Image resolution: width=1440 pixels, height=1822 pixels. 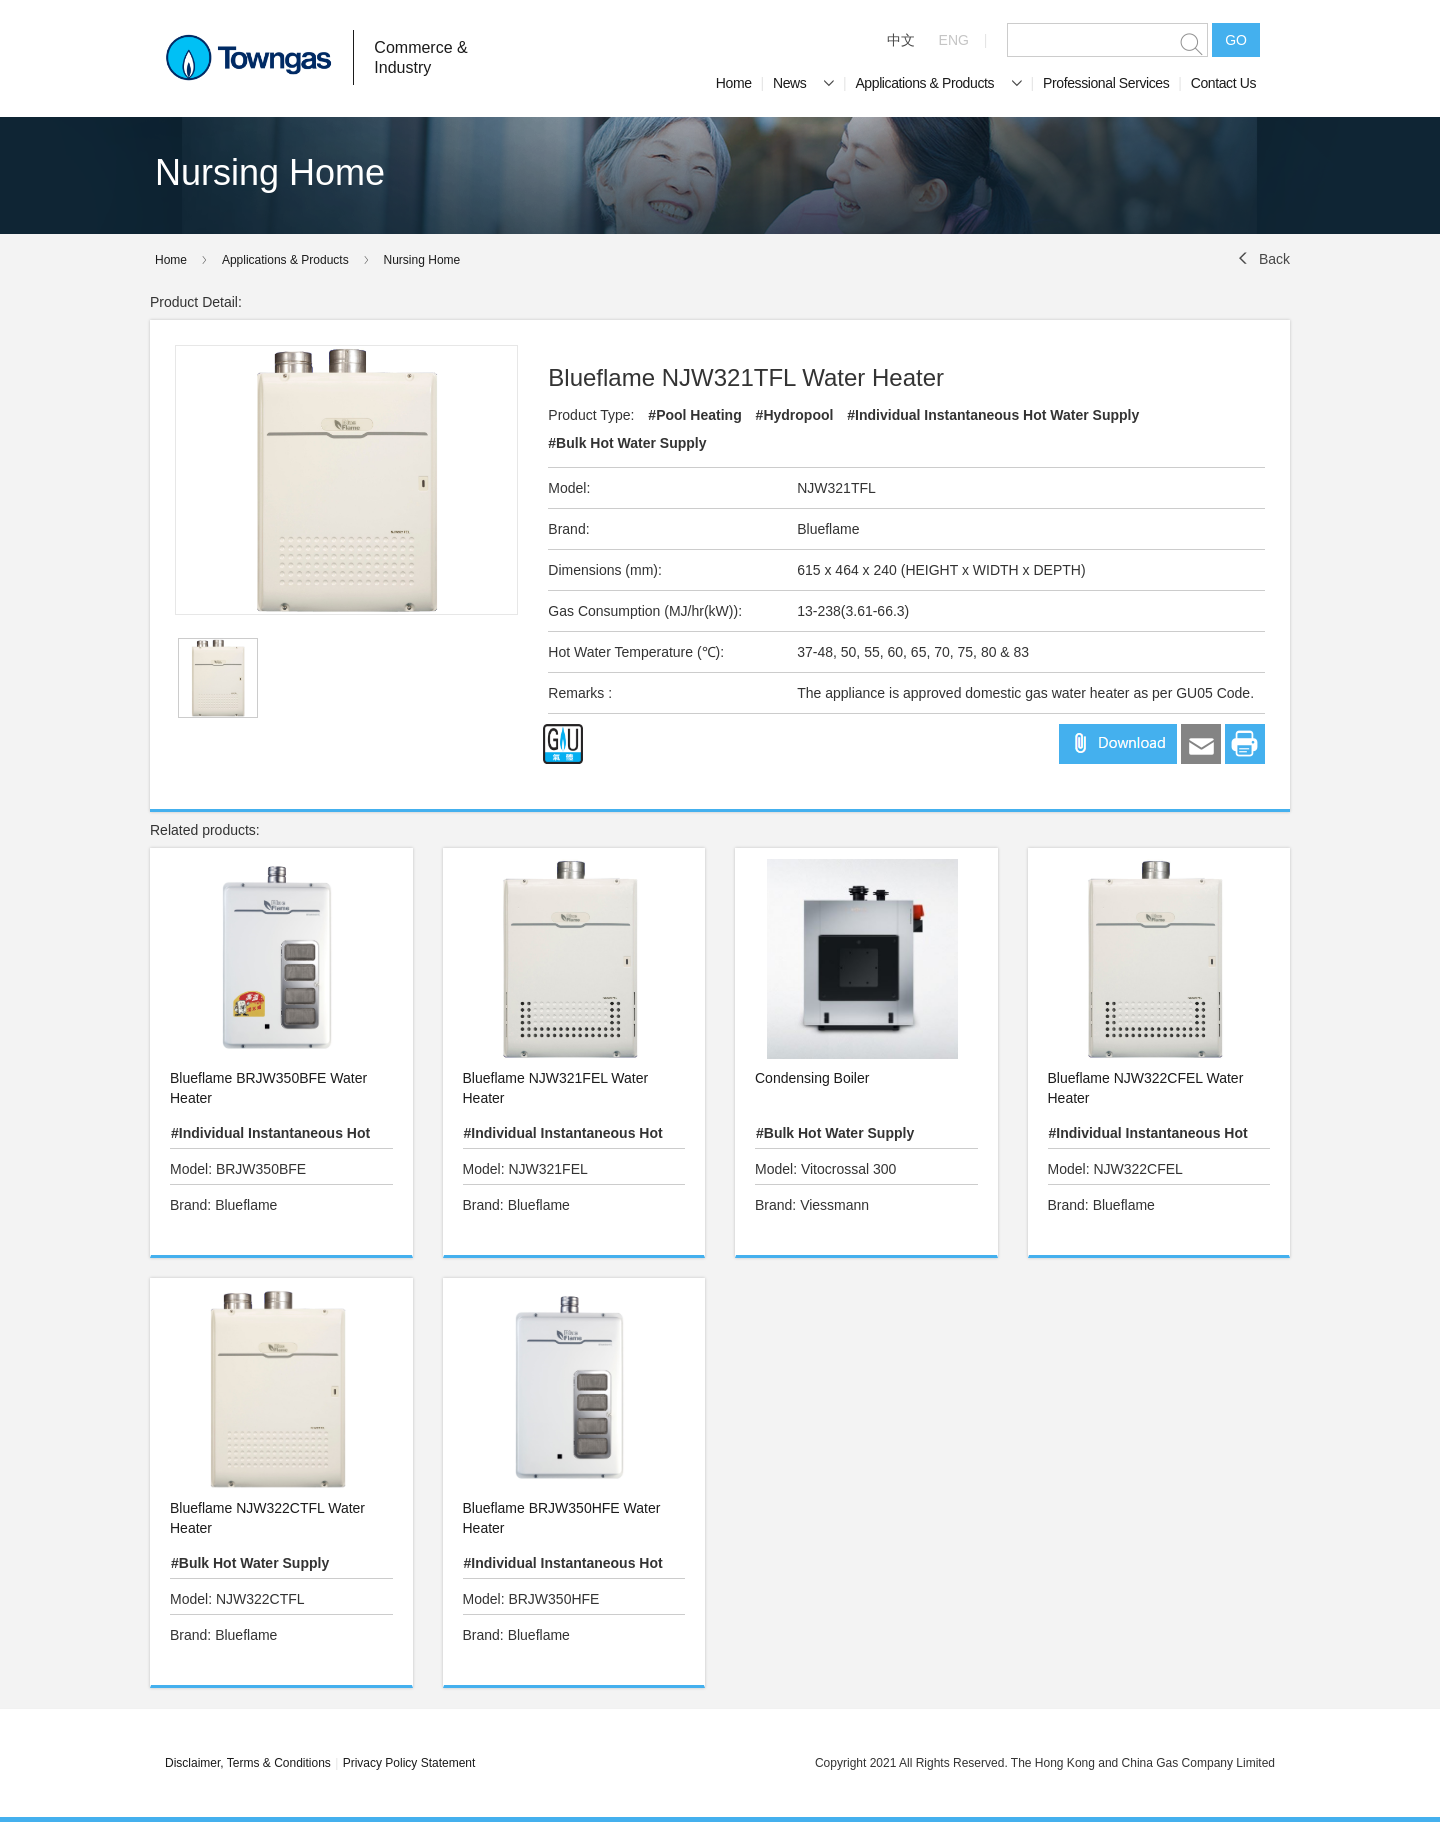 What do you see at coordinates (954, 40) in the screenshot?
I see `ENG` at bounding box center [954, 40].